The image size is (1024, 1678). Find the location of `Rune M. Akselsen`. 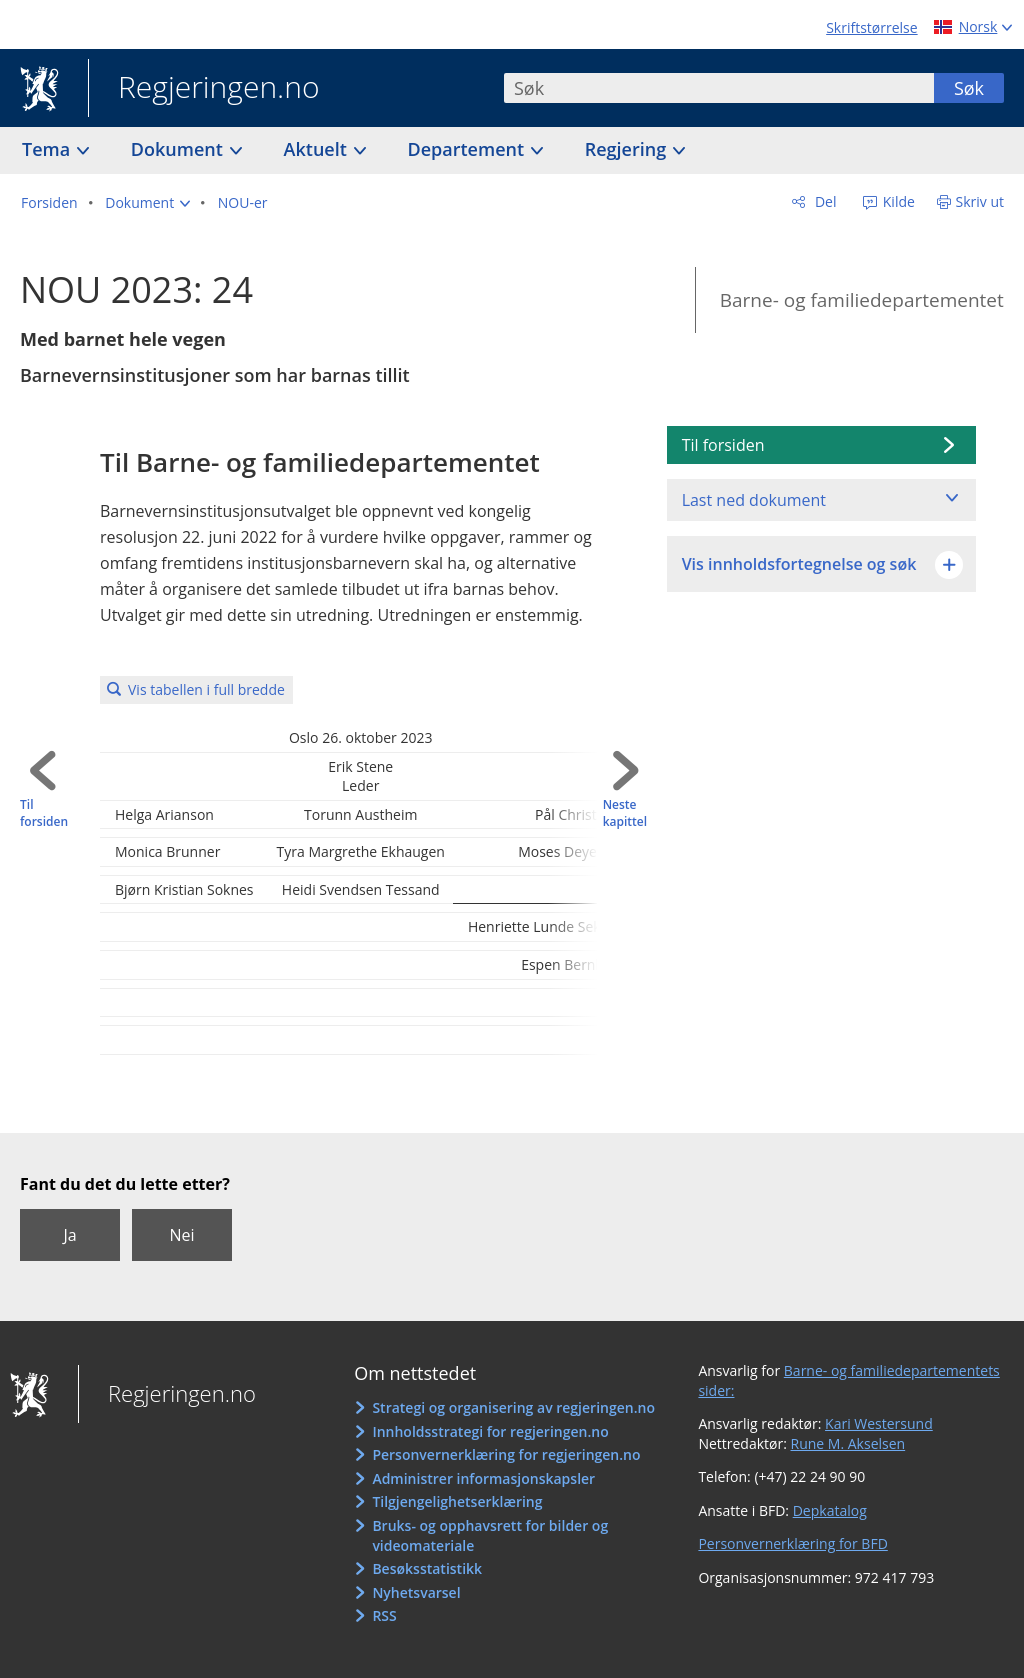

Rune M. Akselsen is located at coordinates (848, 1443).